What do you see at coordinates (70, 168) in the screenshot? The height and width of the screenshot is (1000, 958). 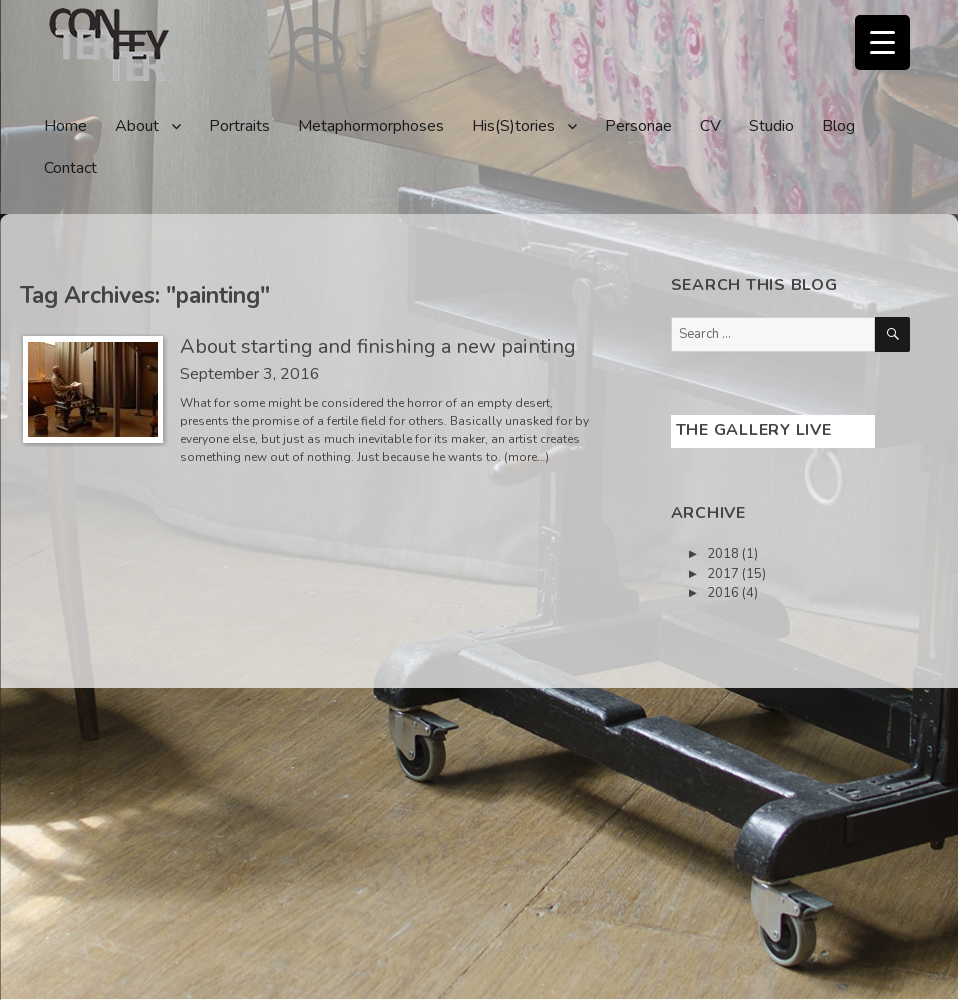 I see `Contact` at bounding box center [70, 168].